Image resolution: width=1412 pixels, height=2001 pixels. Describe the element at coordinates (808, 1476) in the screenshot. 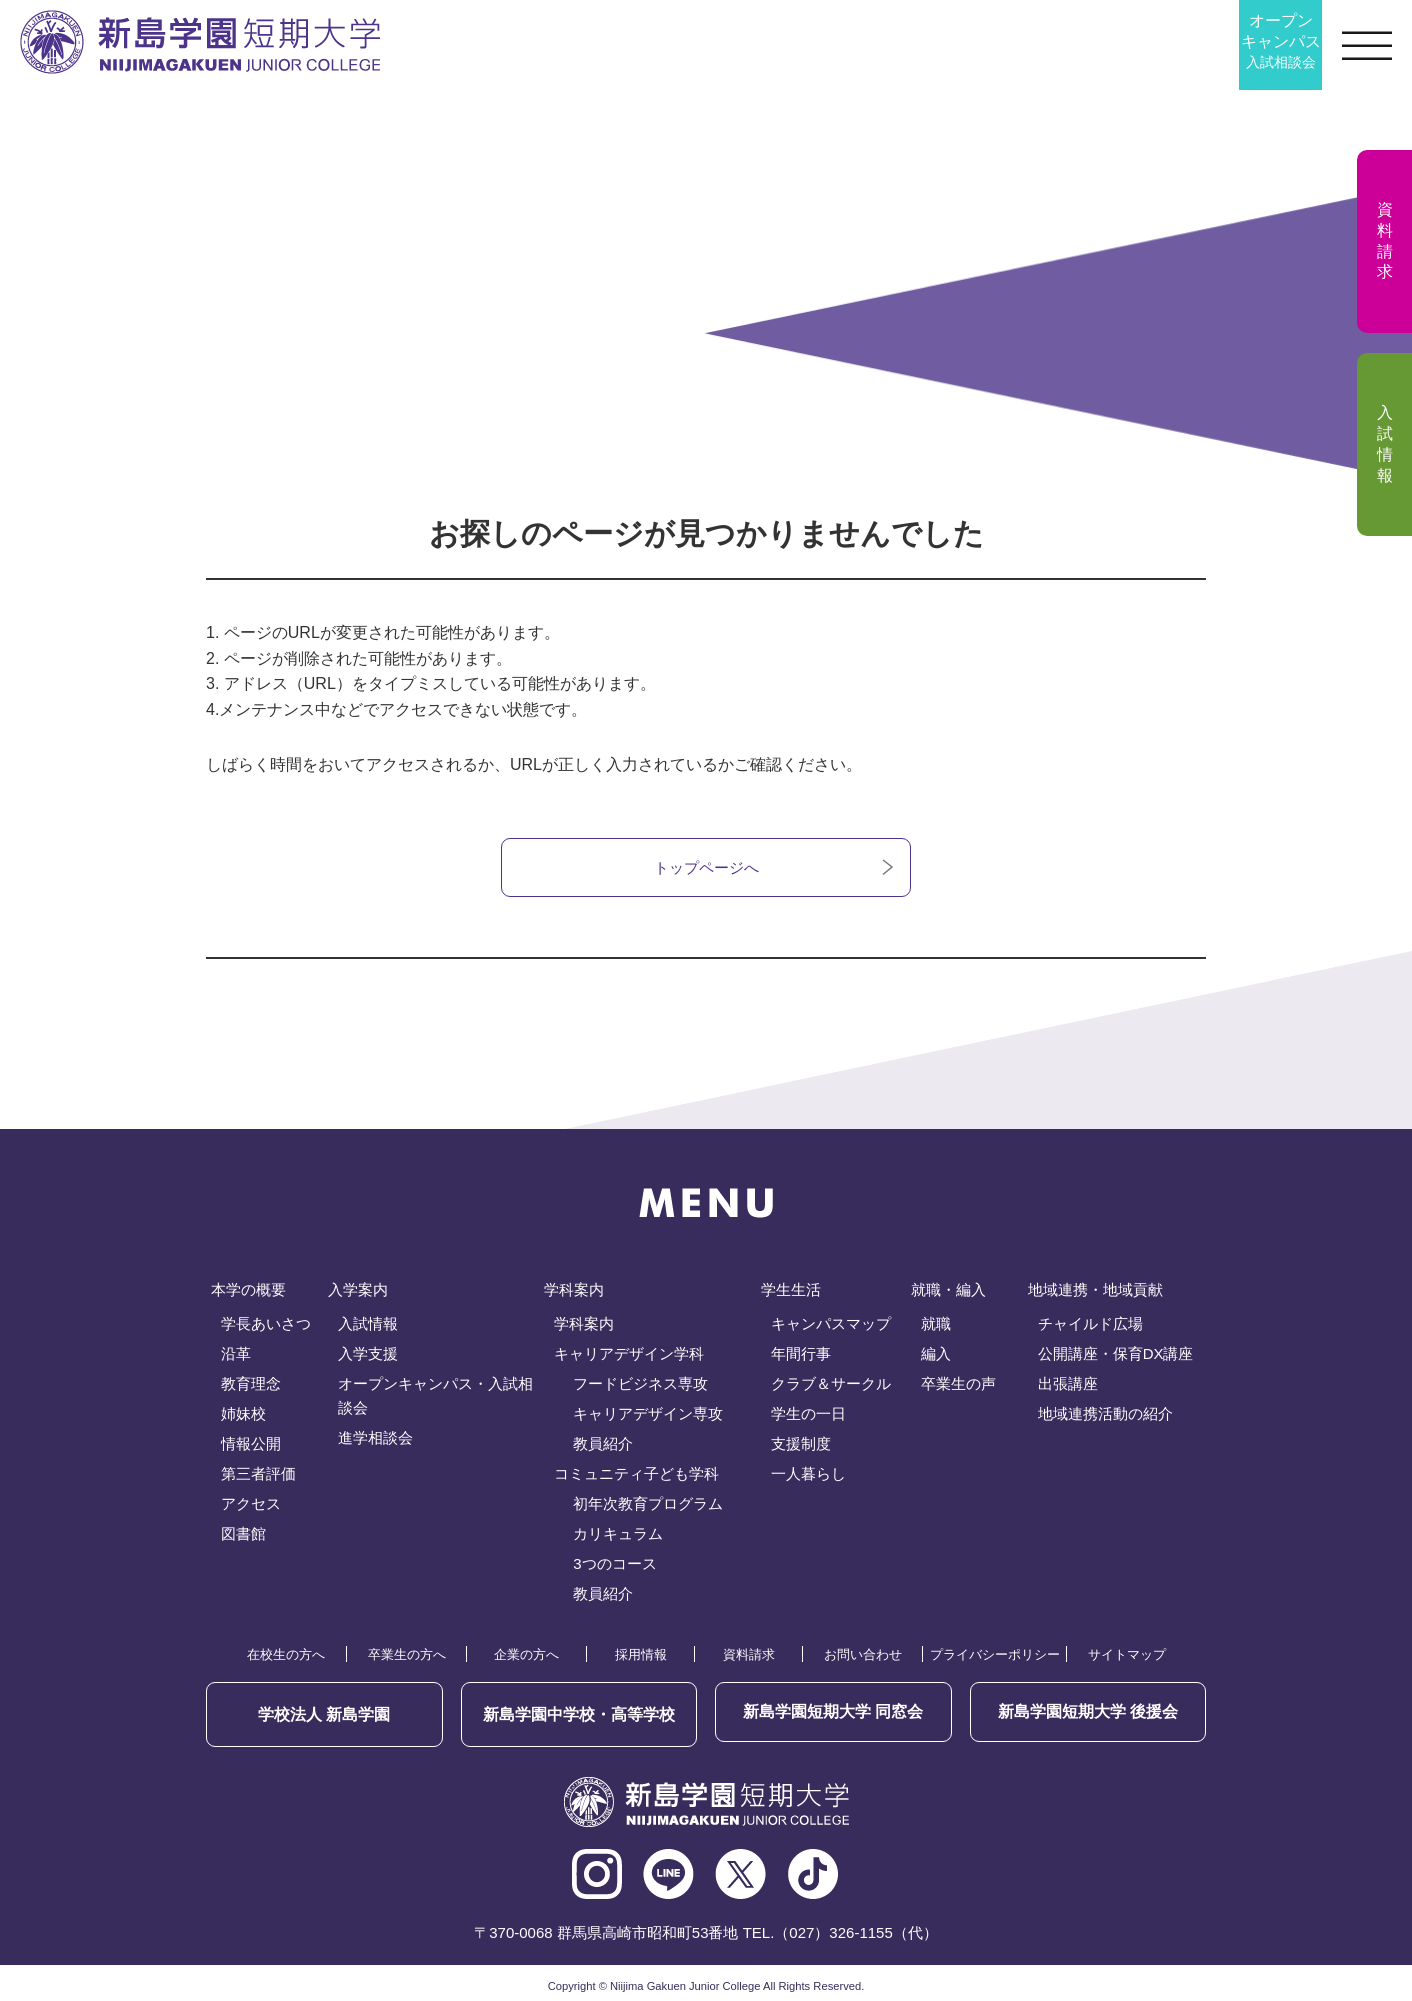

I see `一人暮らし` at that location.